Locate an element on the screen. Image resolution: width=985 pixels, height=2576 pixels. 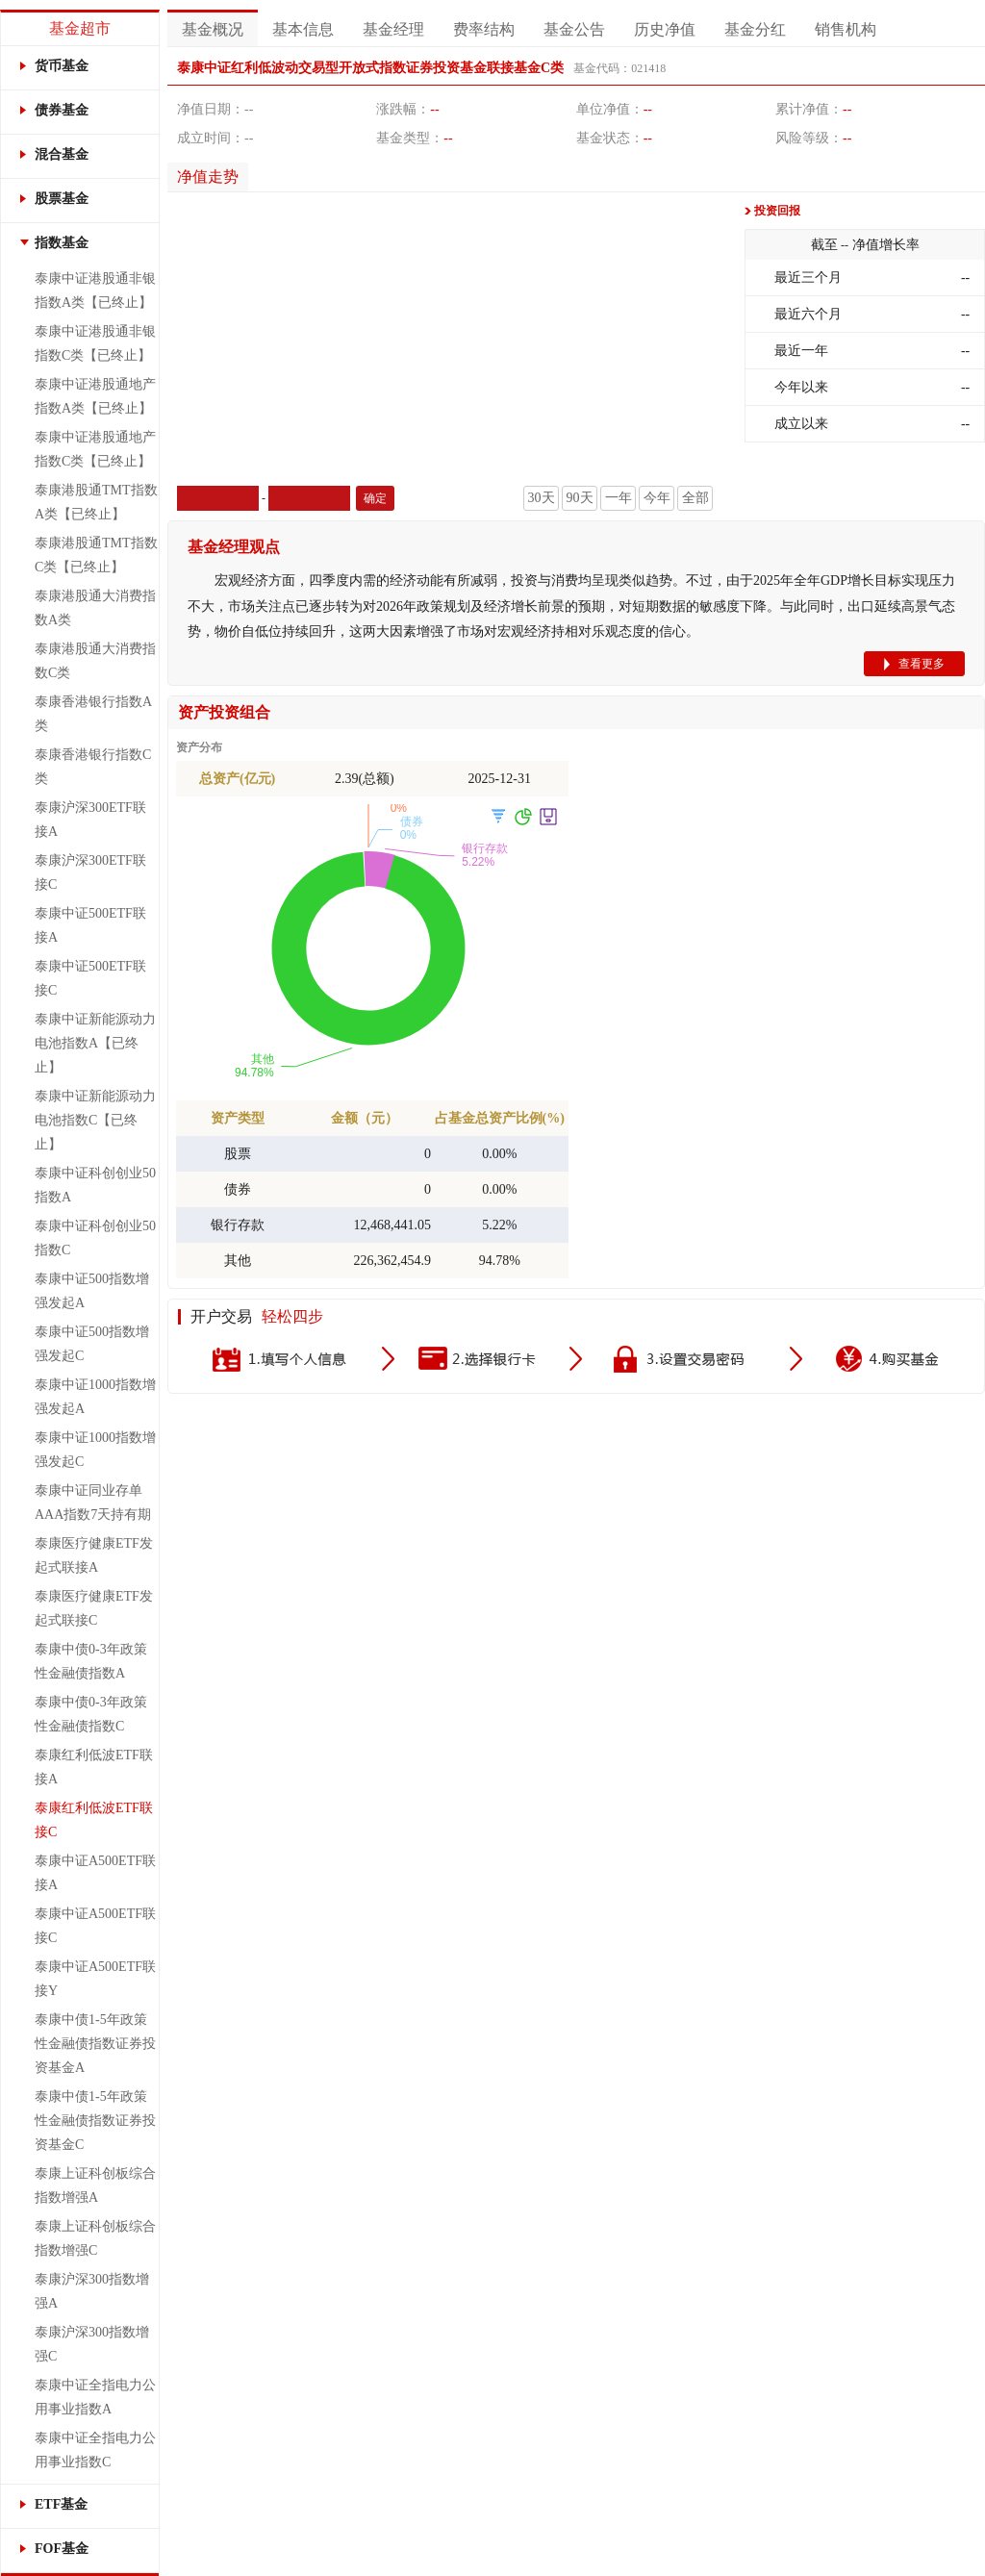
历史净值 is located at coordinates (664, 29).